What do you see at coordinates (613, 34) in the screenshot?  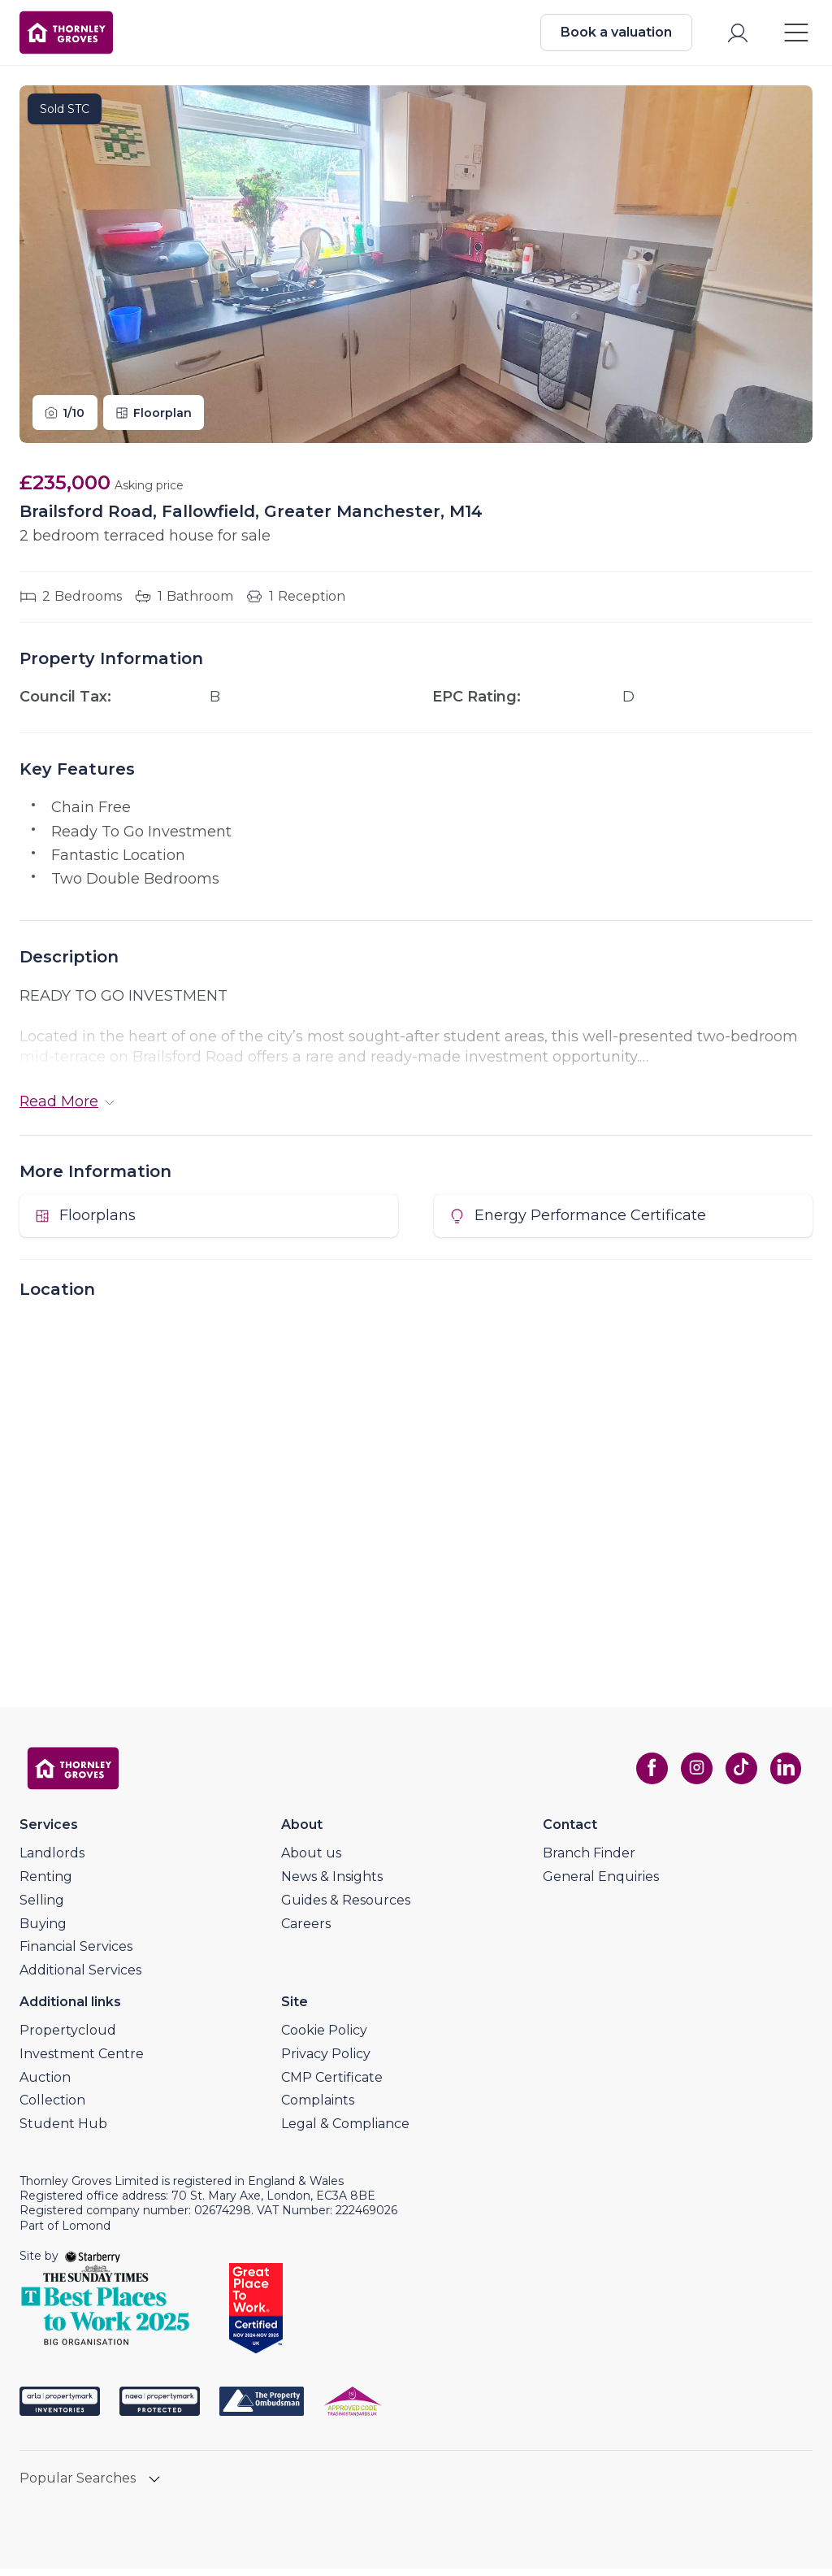 I see `Book a valuation` at bounding box center [613, 34].